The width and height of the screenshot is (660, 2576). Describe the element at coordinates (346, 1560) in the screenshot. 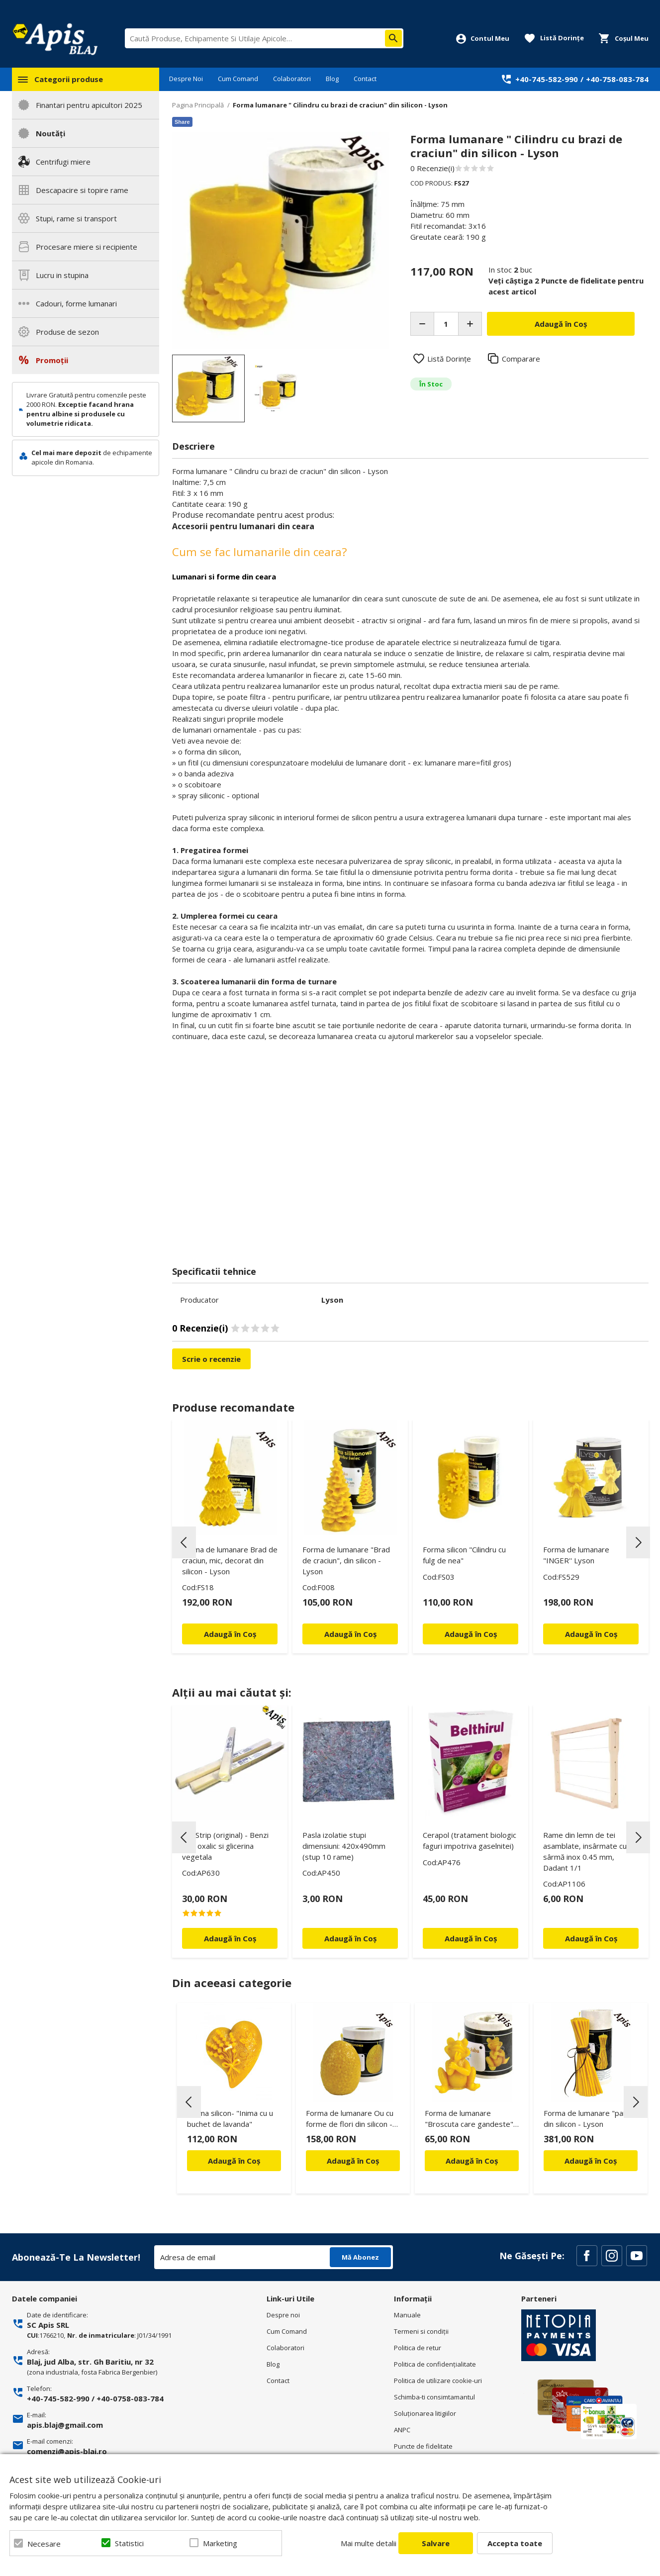

I see `Forma de lumanare "Brad de craciun", din silicon - Lyson` at that location.